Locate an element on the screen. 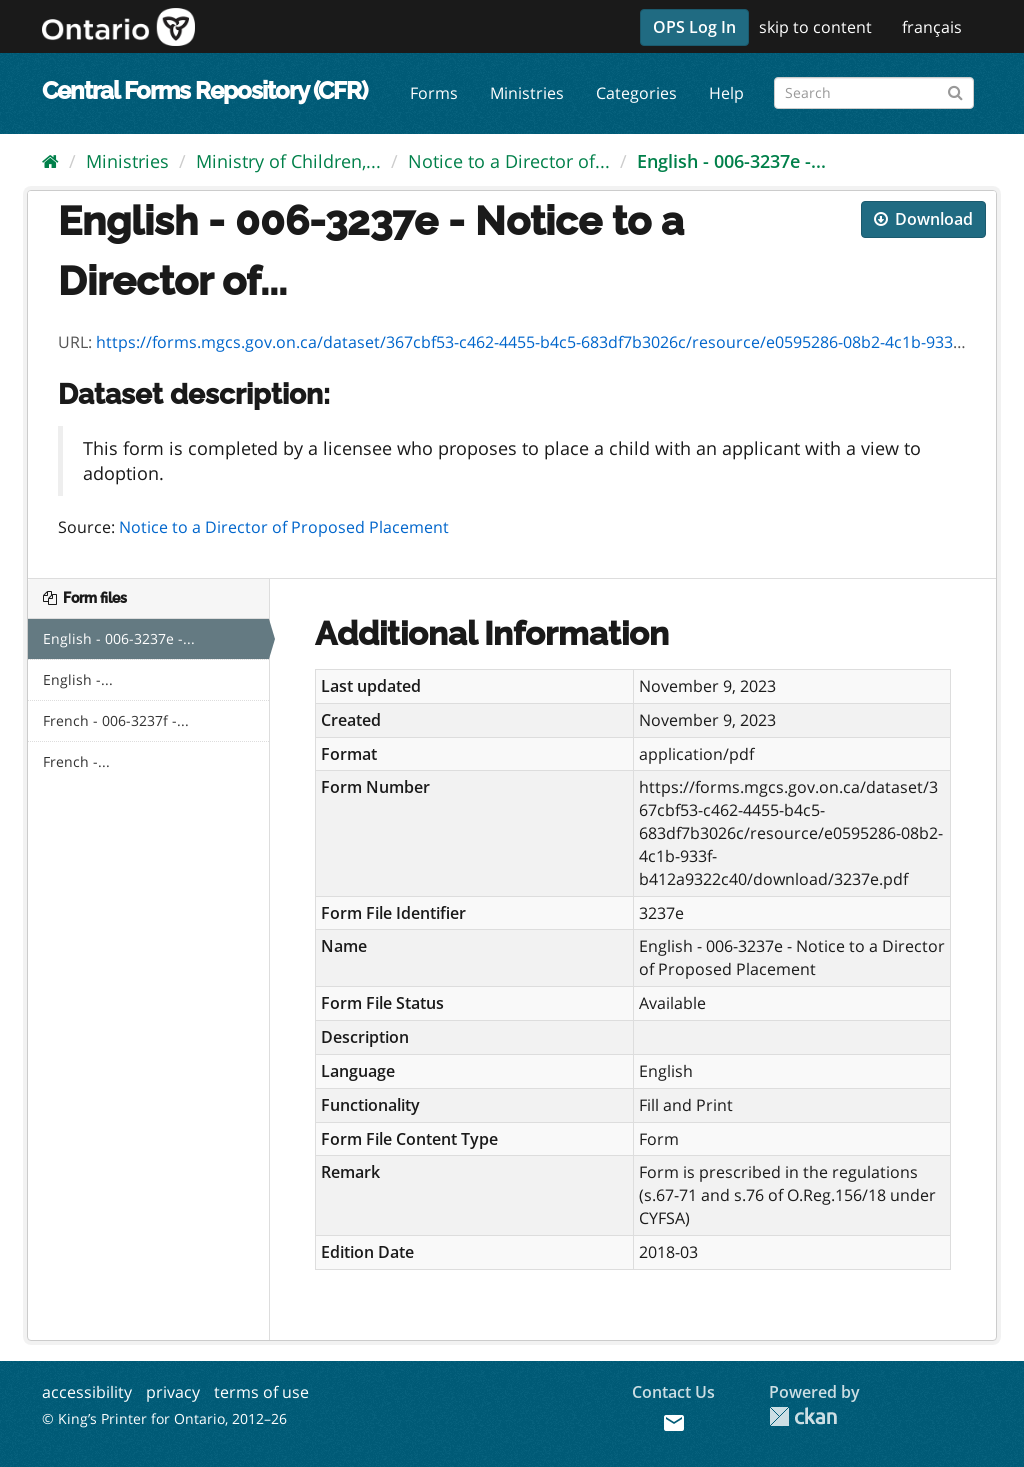 The width and height of the screenshot is (1024, 1467). Ministries is located at coordinates (527, 93).